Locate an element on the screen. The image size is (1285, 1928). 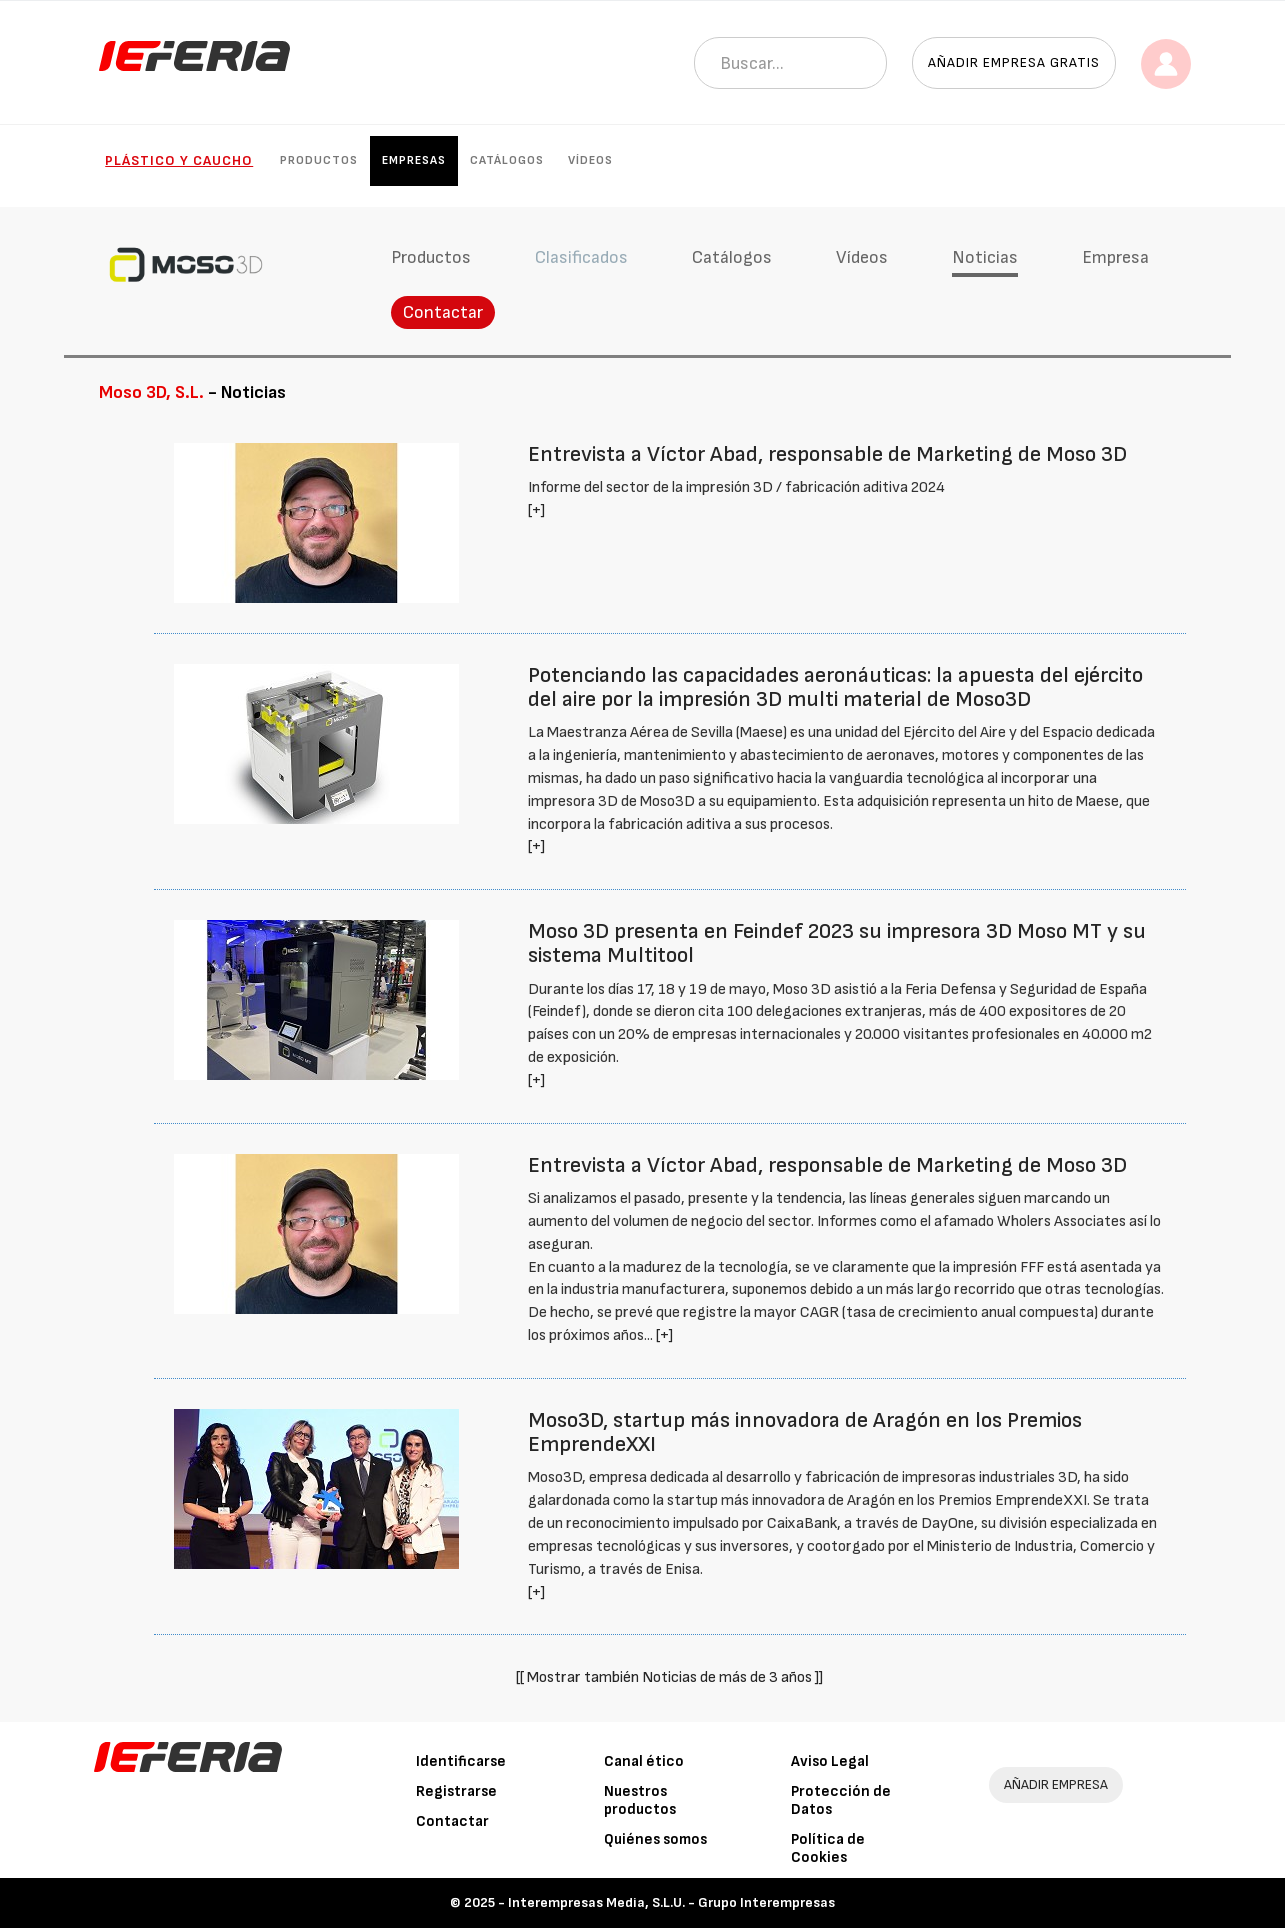
Entrevista a Víctor Abad, responsable de Marketing de Moso 3D is located at coordinates (827, 454).